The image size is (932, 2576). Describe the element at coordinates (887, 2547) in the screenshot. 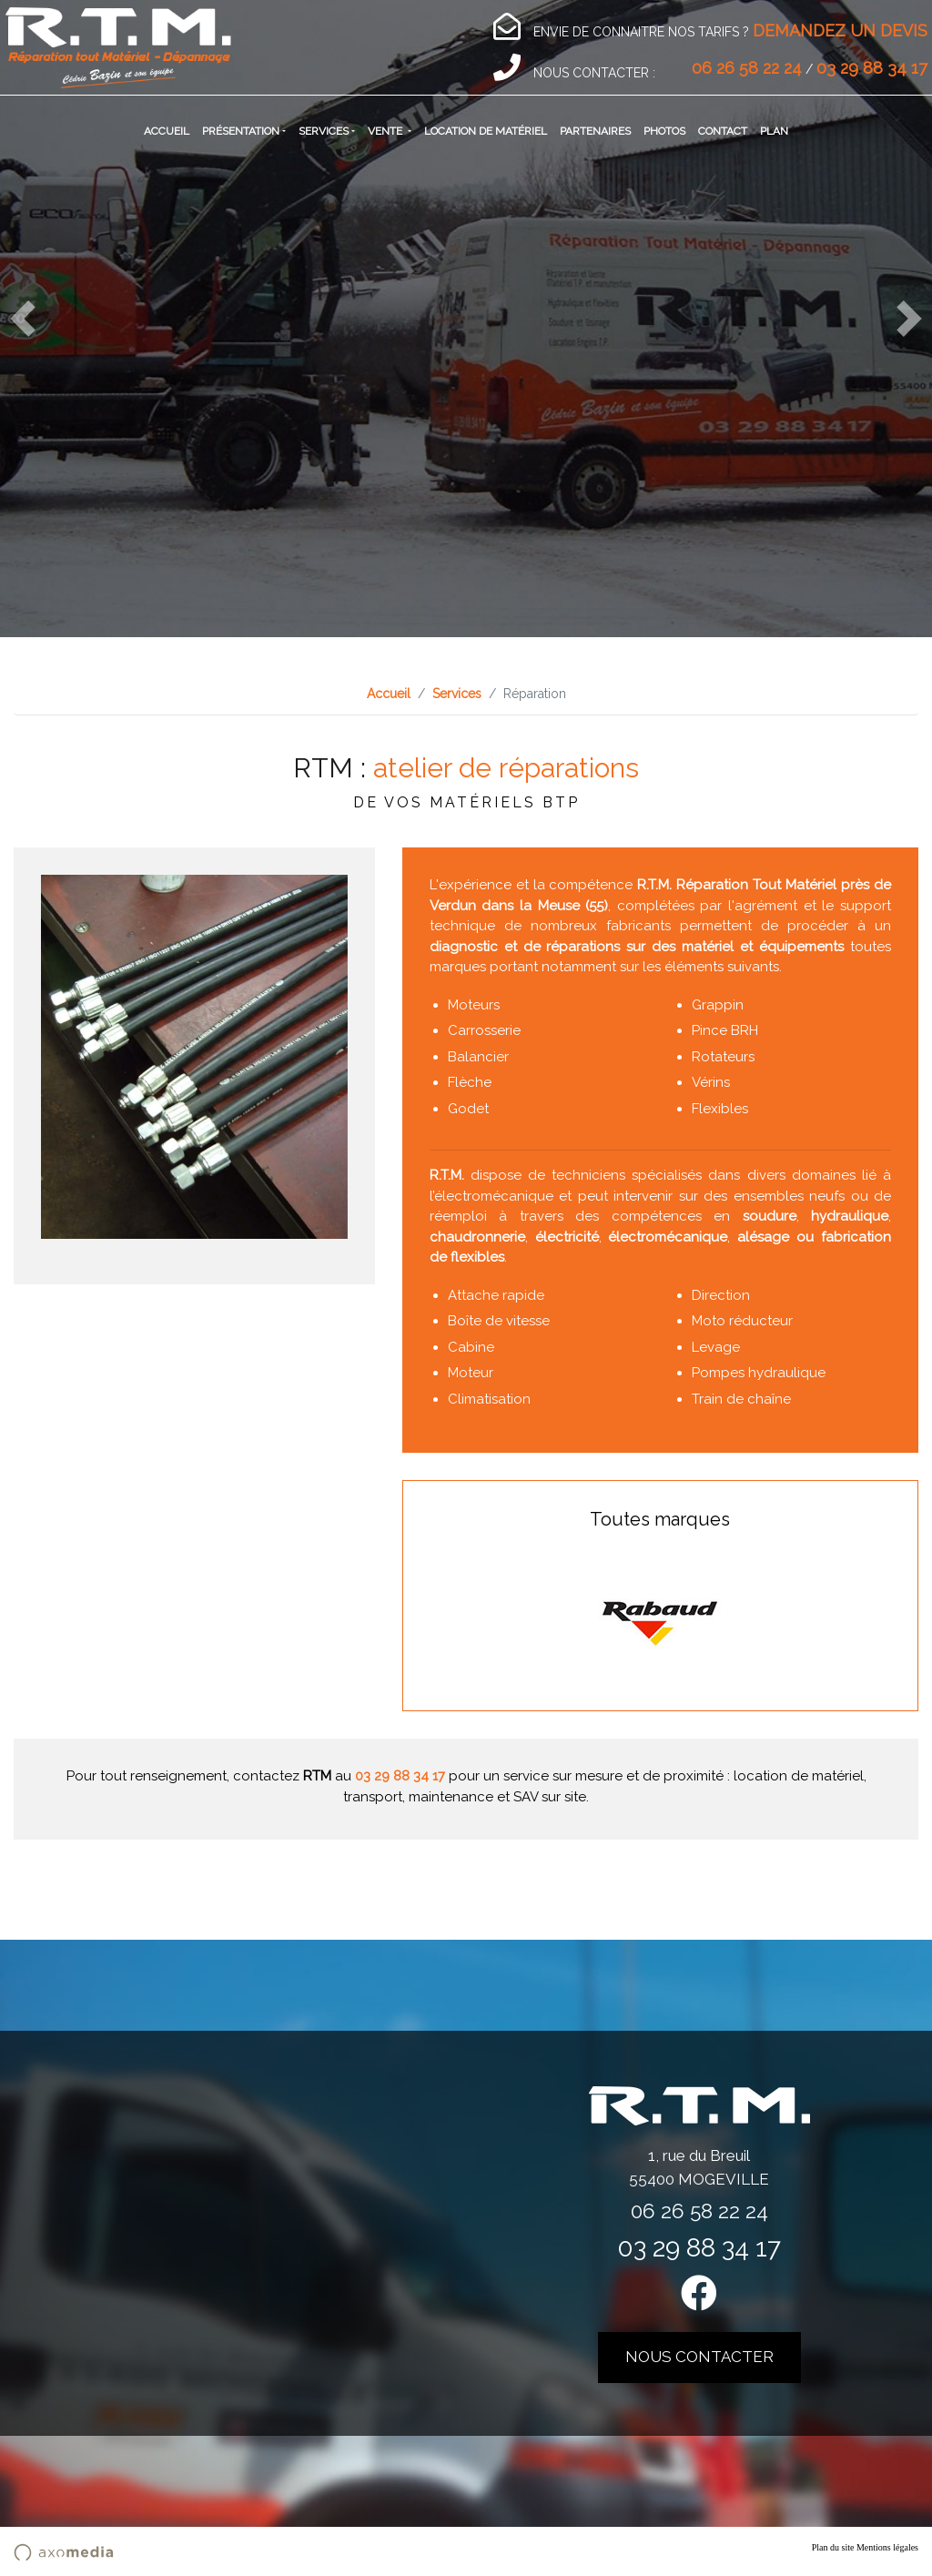

I see `Mentions légales` at that location.